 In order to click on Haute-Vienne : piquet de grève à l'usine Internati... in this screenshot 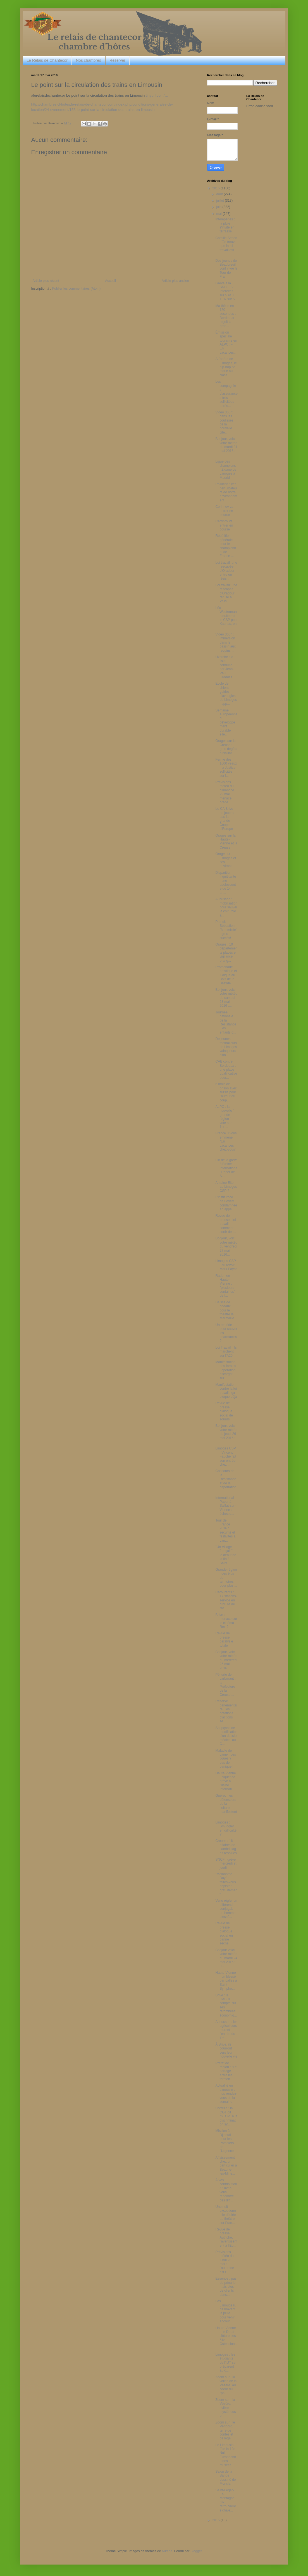, I will do `click(225, 1781)`.